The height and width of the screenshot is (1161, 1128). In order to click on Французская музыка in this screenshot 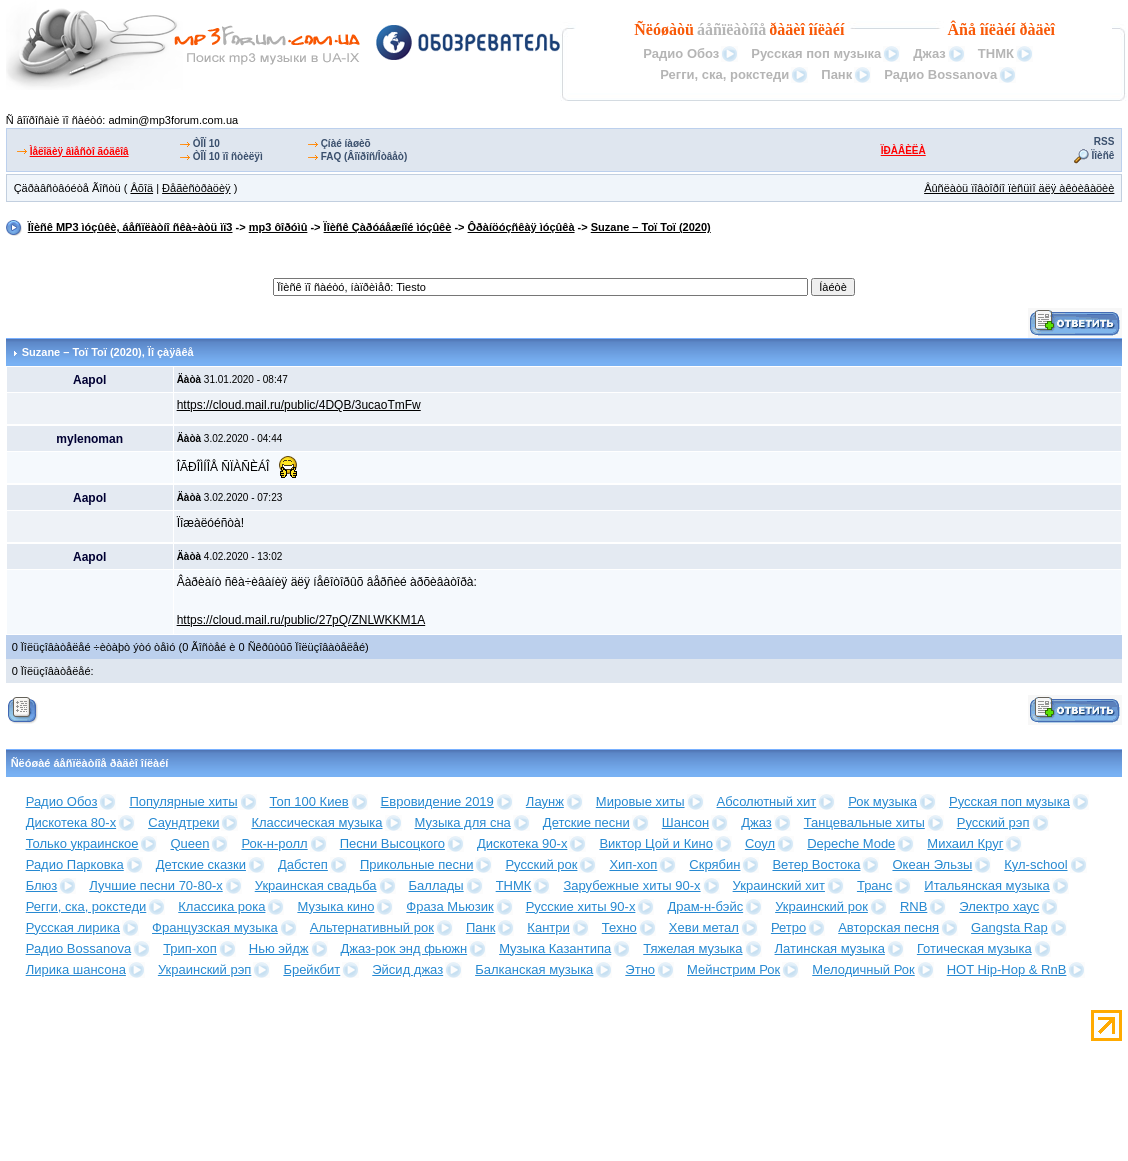, I will do `click(215, 927)`.